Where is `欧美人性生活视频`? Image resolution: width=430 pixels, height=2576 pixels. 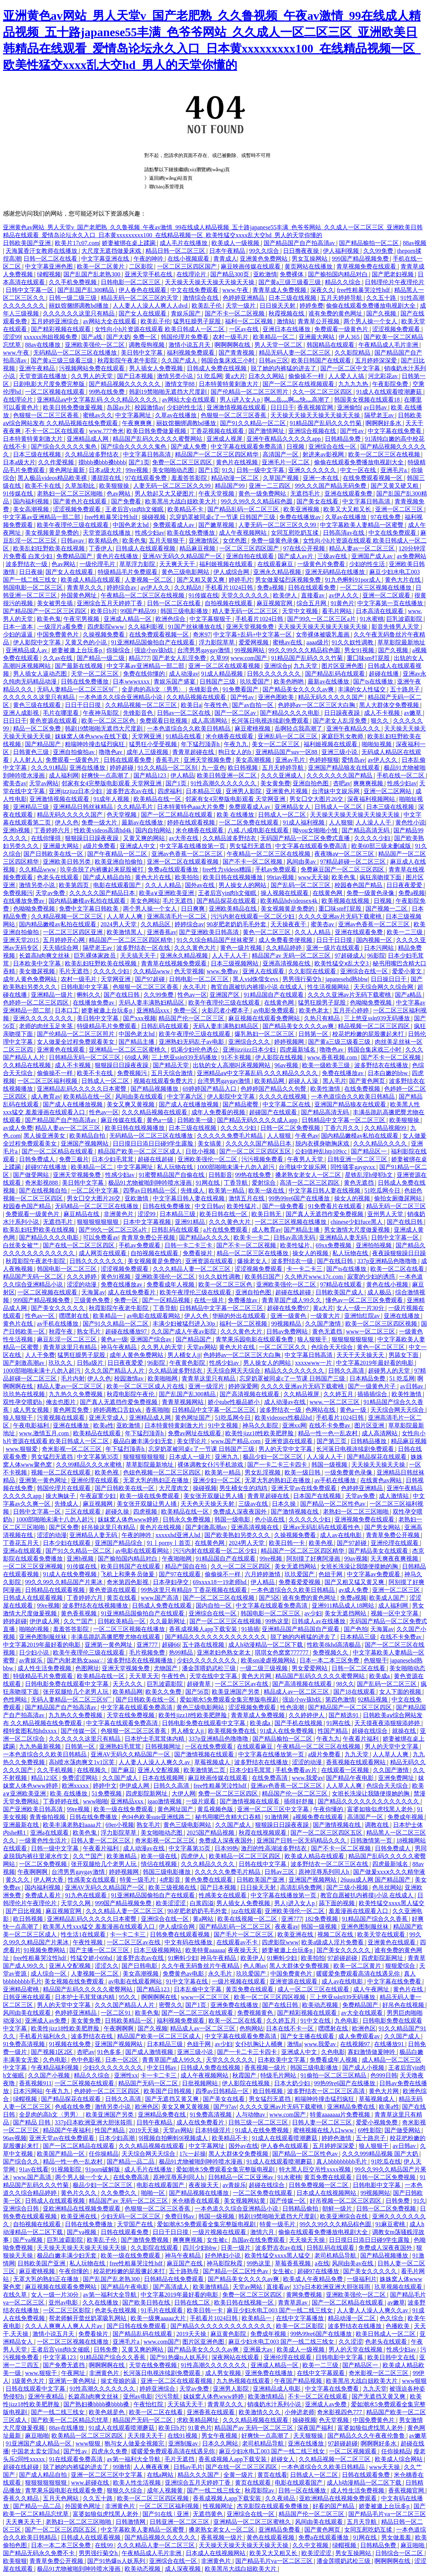
欧美人性生活视频 is located at coordinates (137, 2482).